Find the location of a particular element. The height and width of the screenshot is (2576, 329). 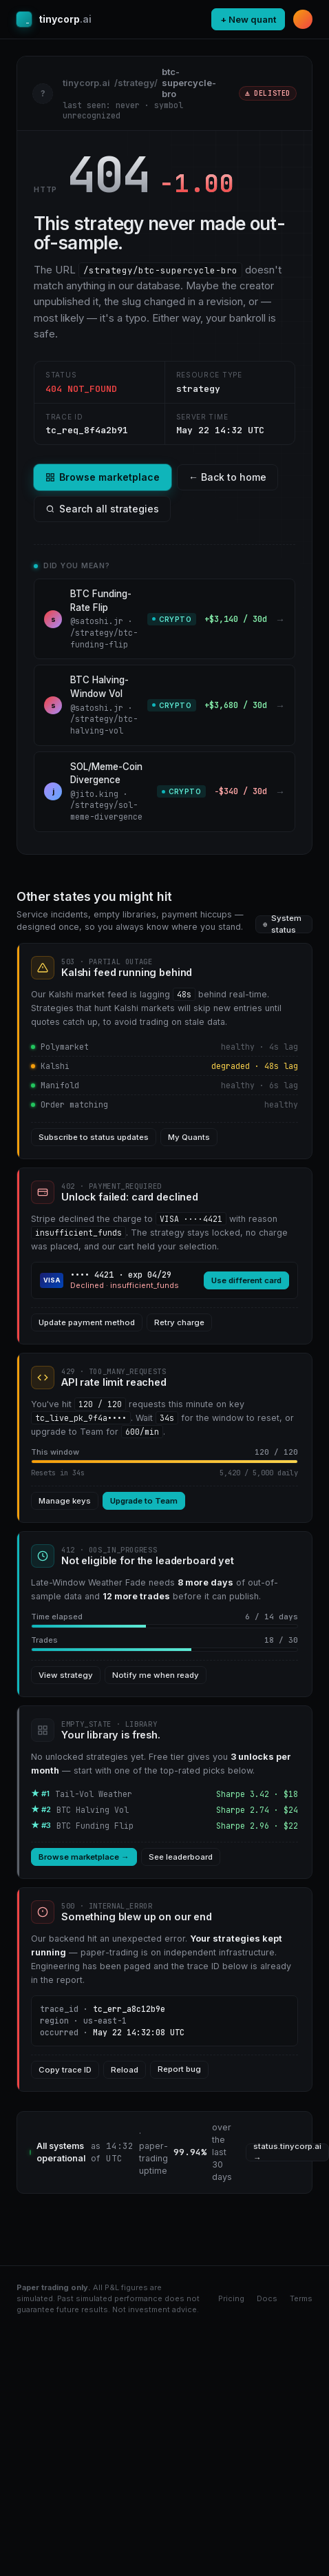

See leaderboard is located at coordinates (181, 1857).